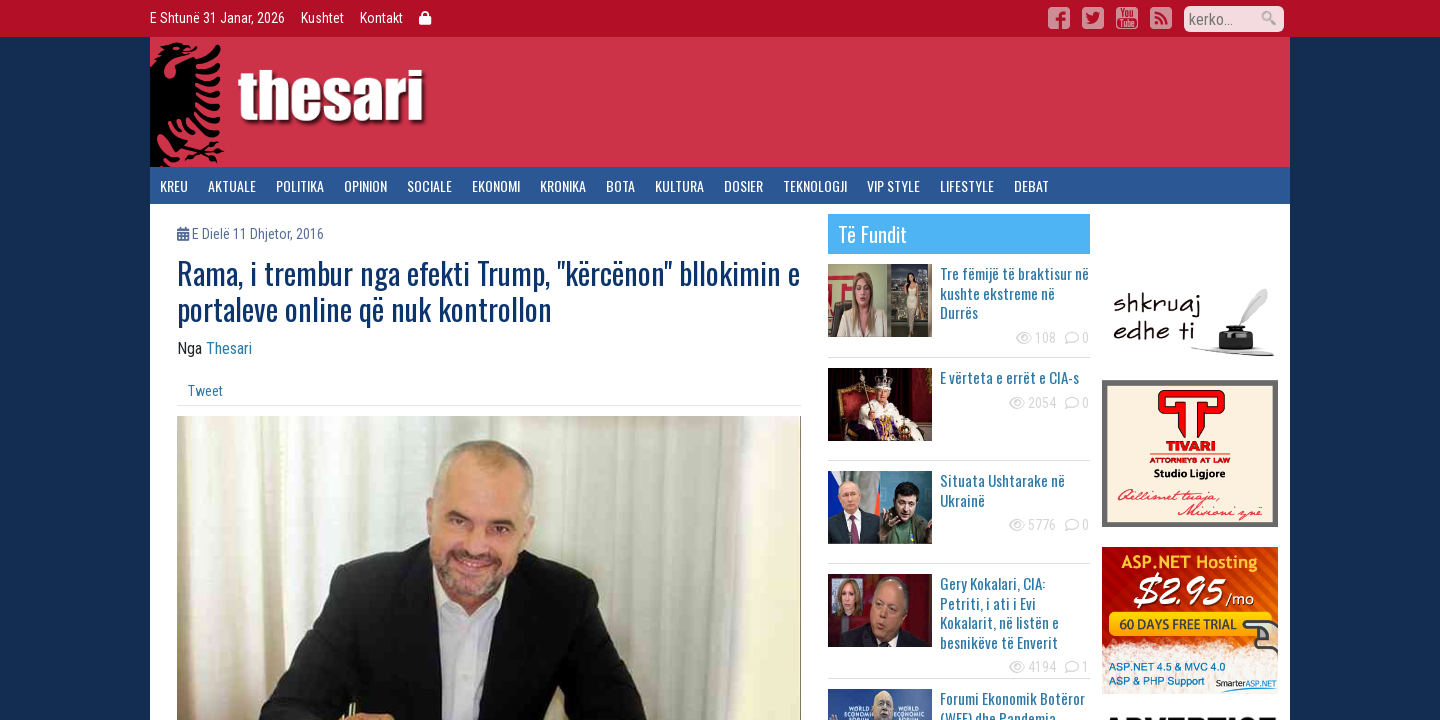 This screenshot has width=1440, height=720. Describe the element at coordinates (1031, 185) in the screenshot. I see `debat` at that location.